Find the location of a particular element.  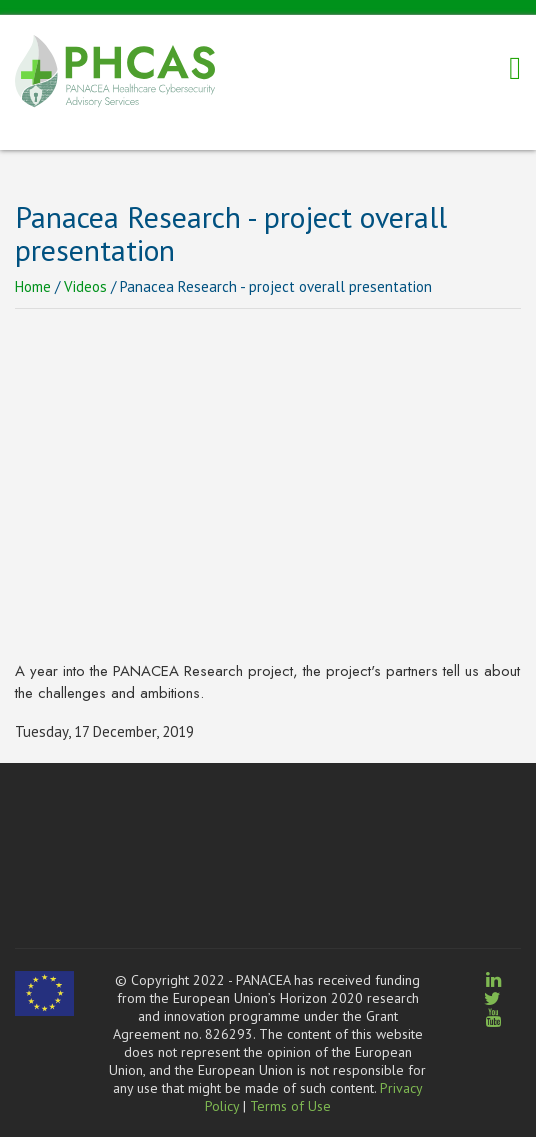

Videos is located at coordinates (85, 286).